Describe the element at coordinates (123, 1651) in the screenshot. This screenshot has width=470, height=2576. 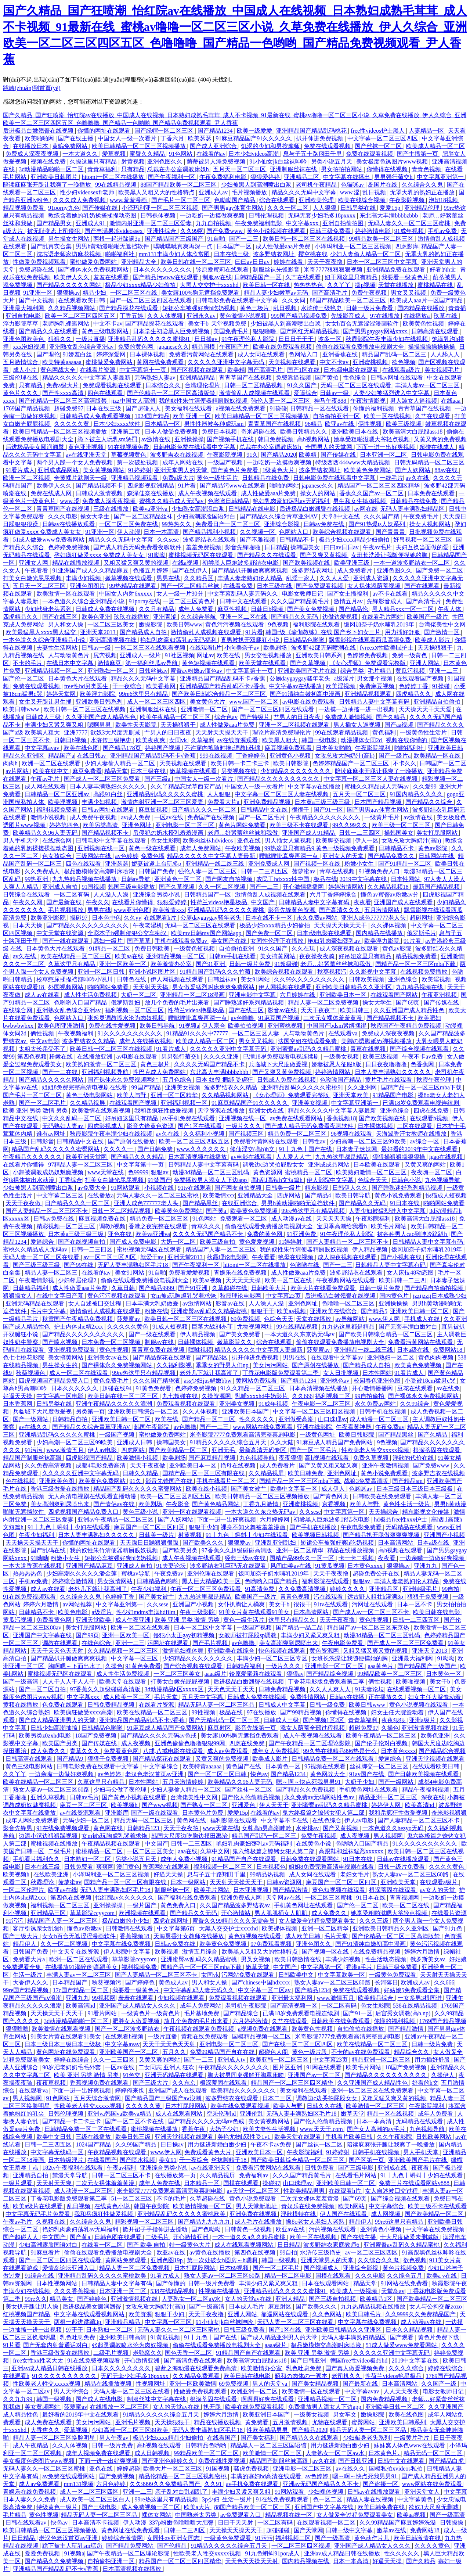
I see `久久精品视频一区二区三区` at that location.